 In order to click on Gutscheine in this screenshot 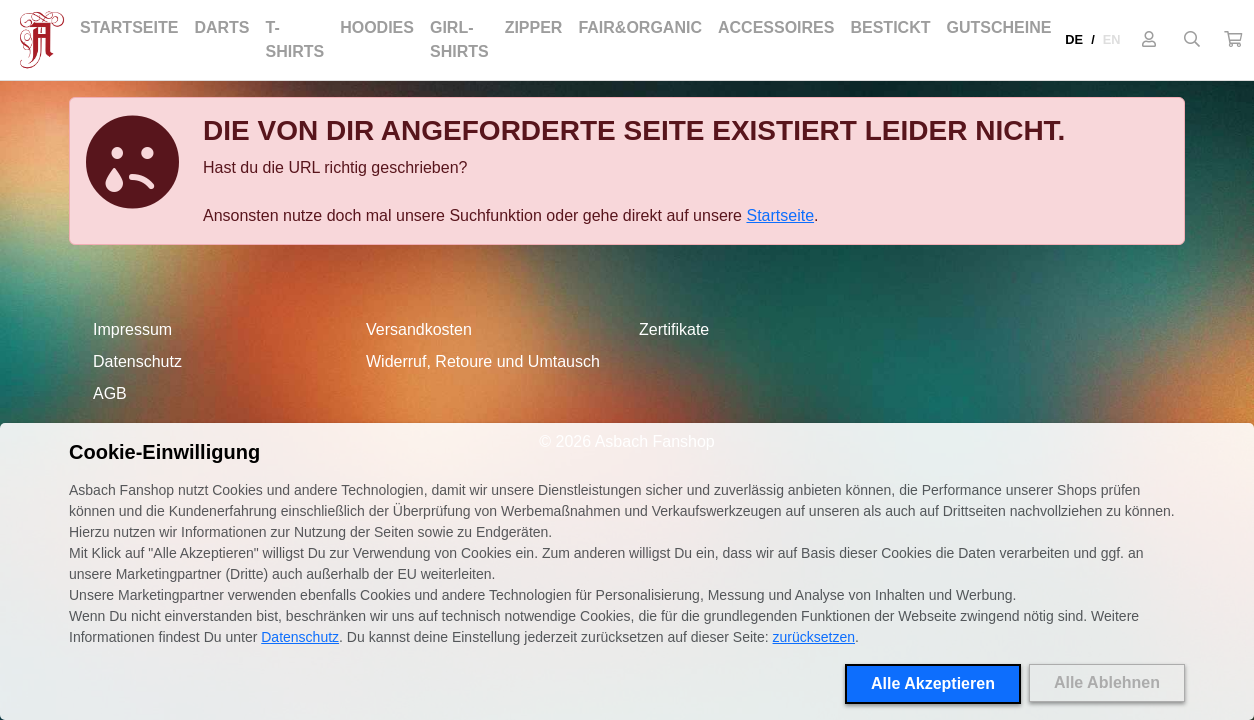, I will do `click(998, 27)`.